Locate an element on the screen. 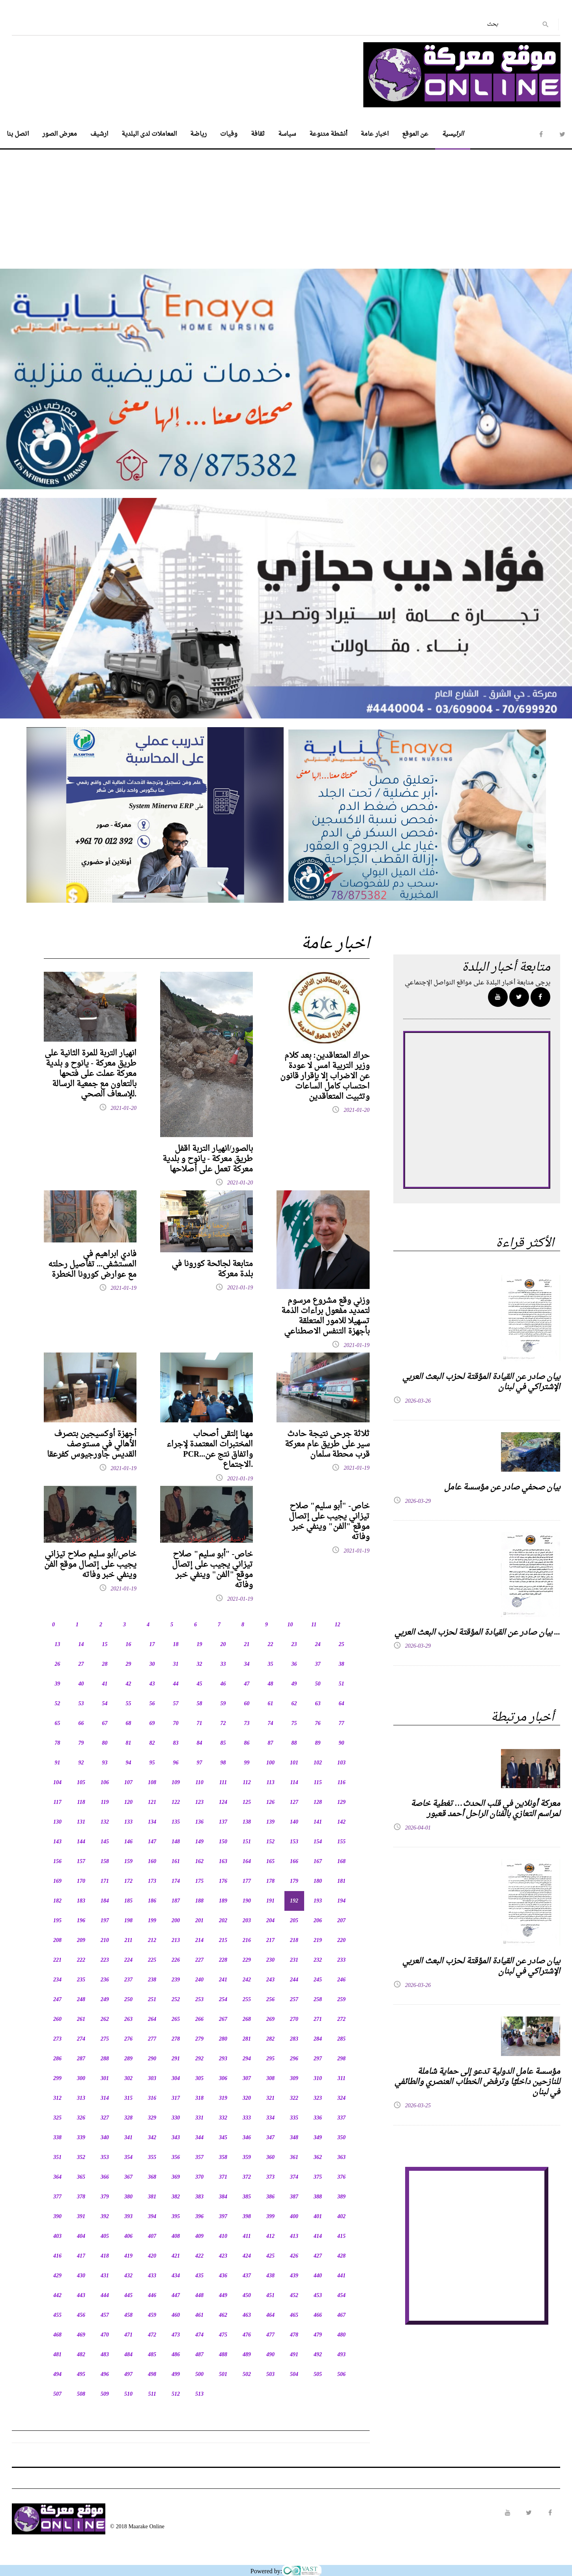 The height and width of the screenshot is (2576, 572). 175 is located at coordinates (199, 1881).